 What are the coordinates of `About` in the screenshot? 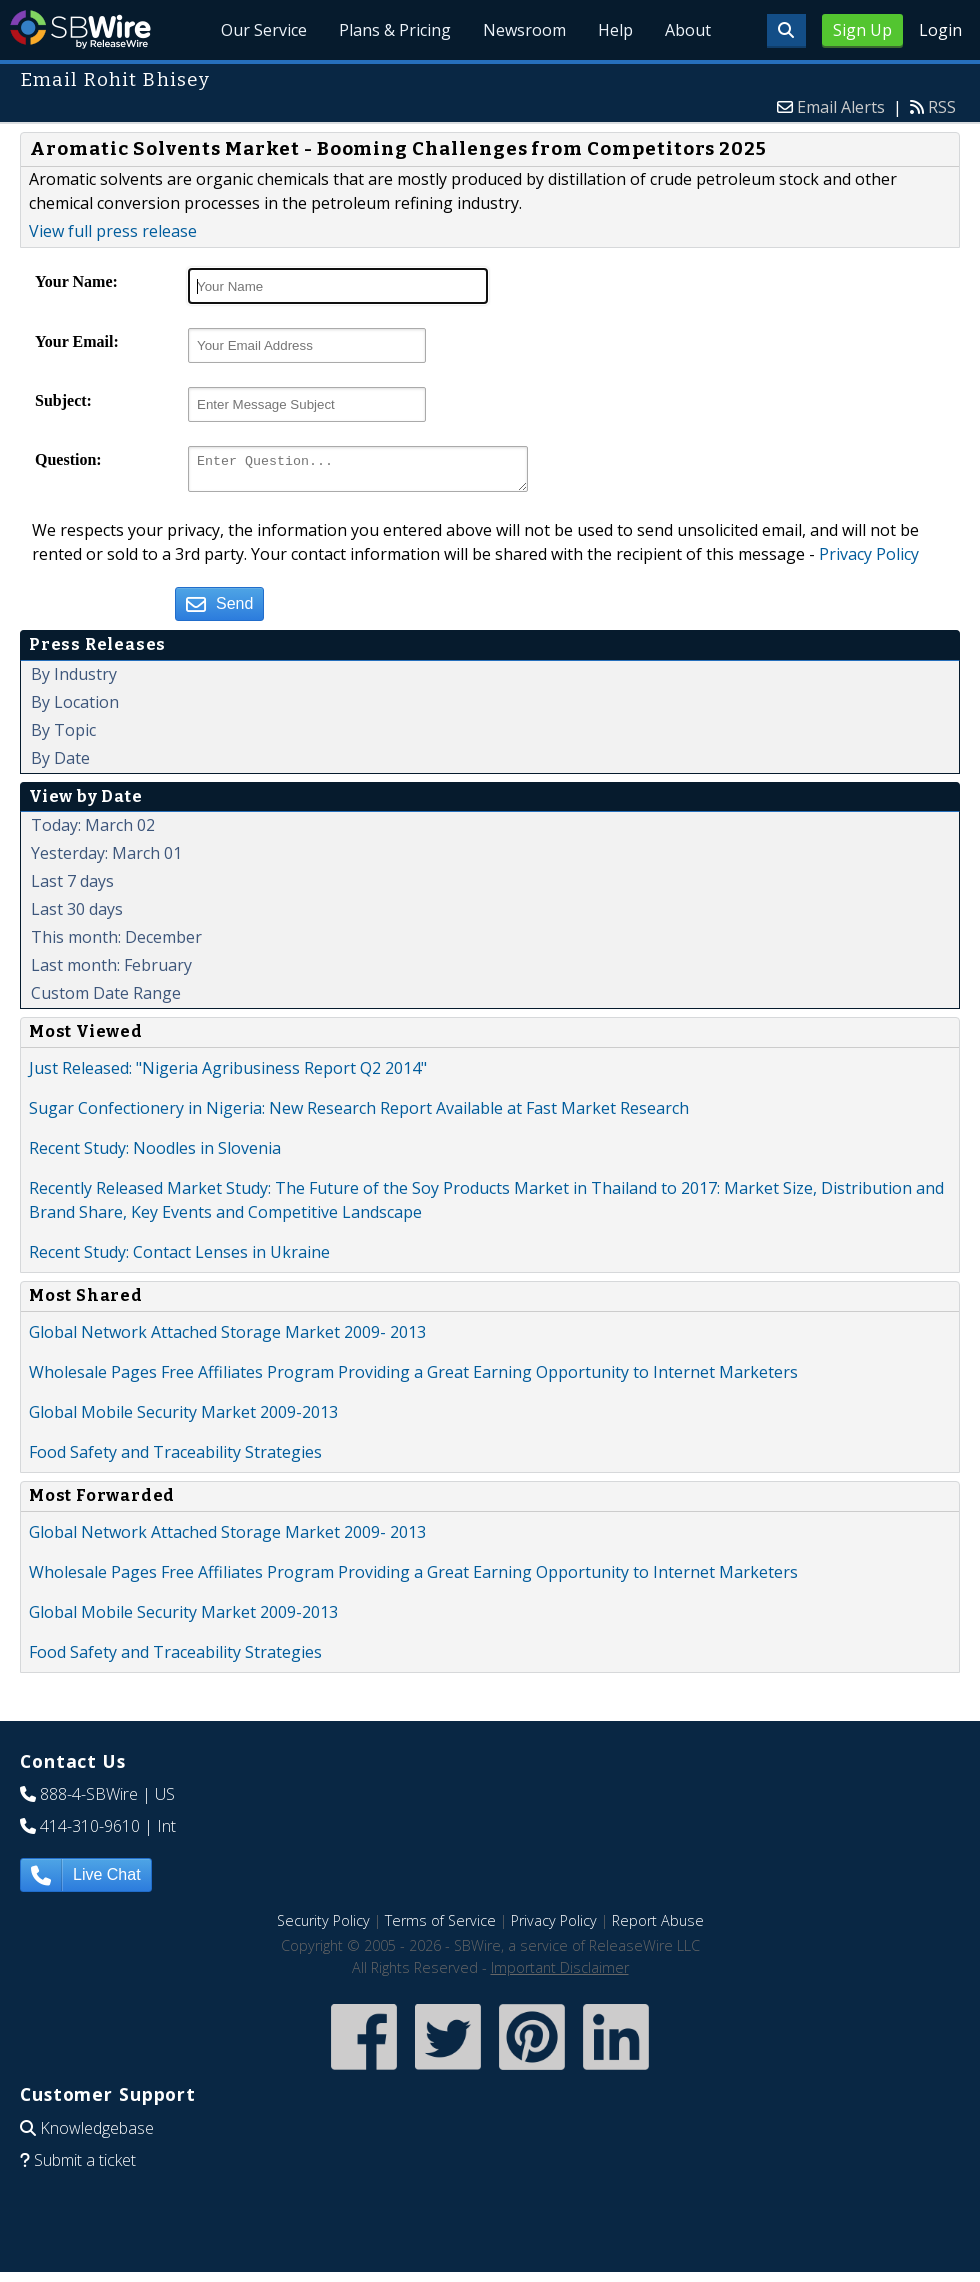 It's located at (688, 30).